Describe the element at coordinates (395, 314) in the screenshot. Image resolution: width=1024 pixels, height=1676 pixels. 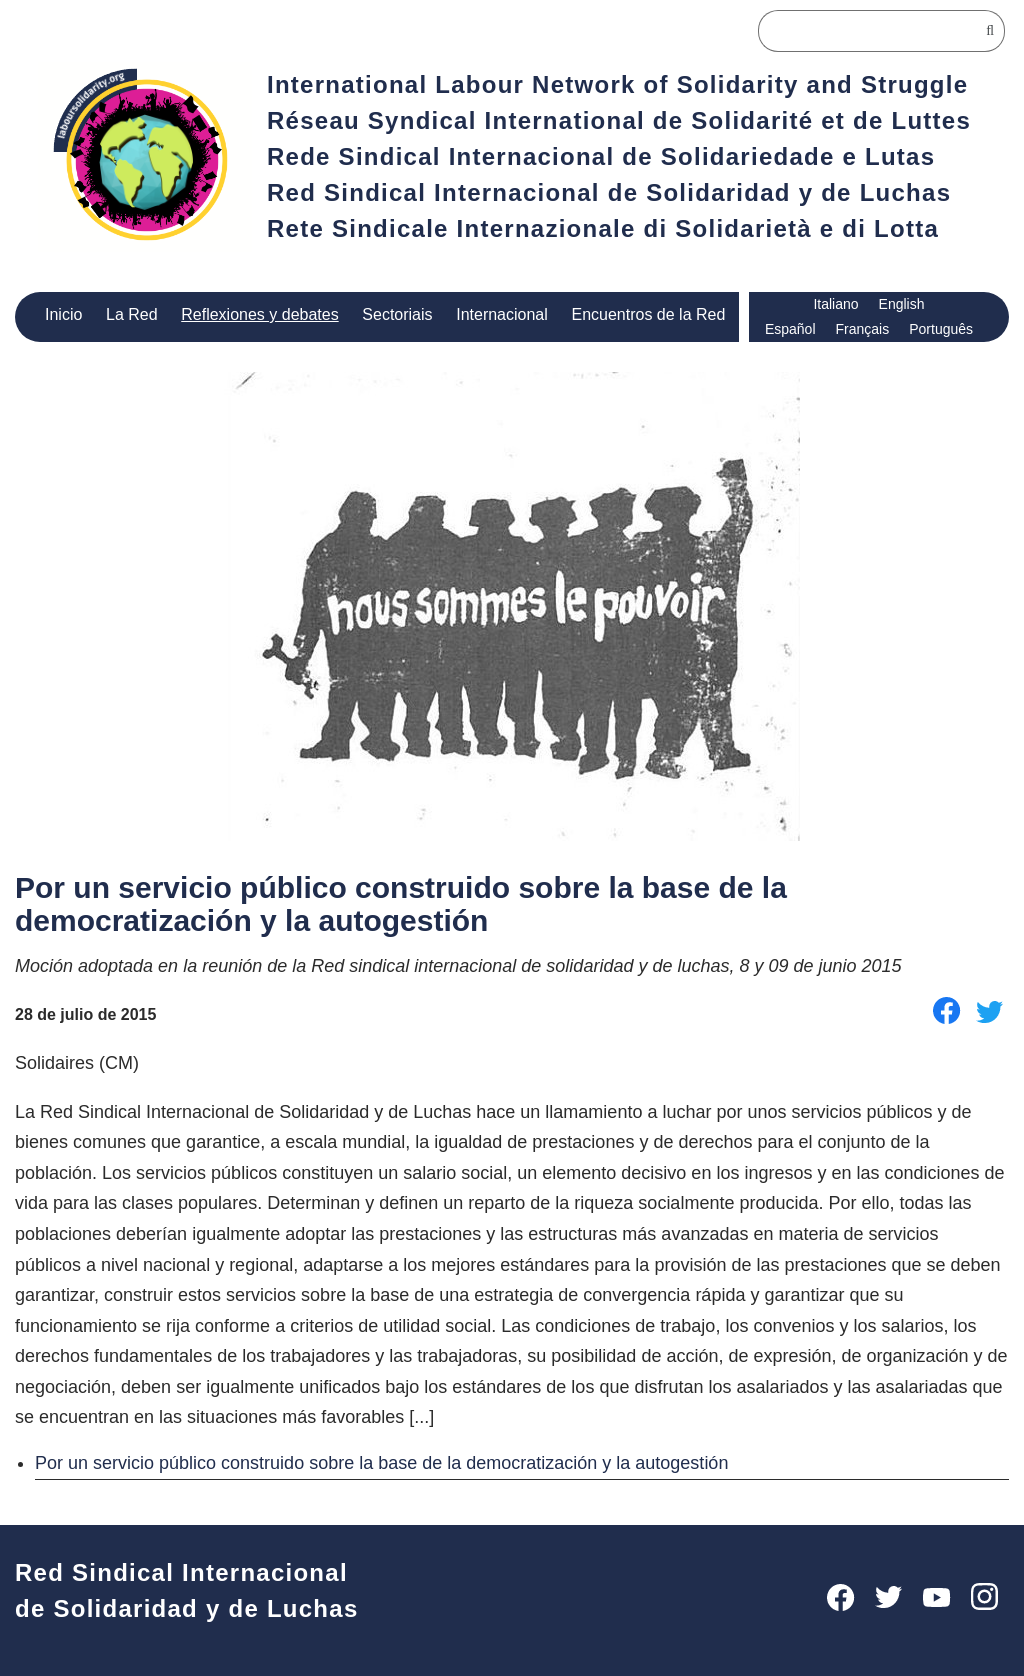
I see `Sectoriais` at that location.